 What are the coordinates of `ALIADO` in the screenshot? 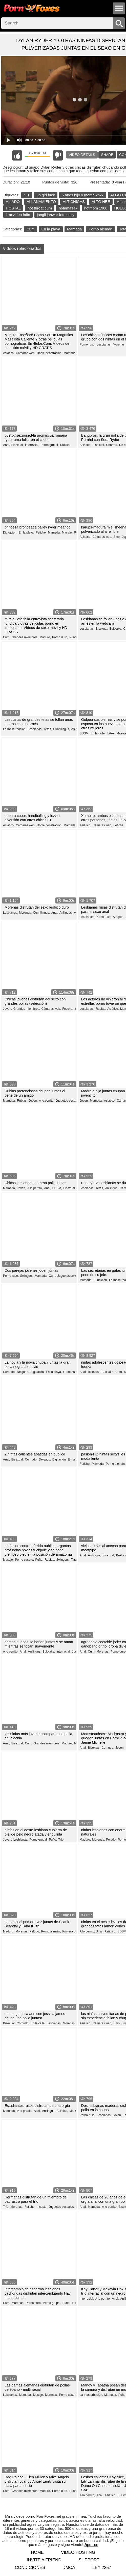 It's located at (13, 201).